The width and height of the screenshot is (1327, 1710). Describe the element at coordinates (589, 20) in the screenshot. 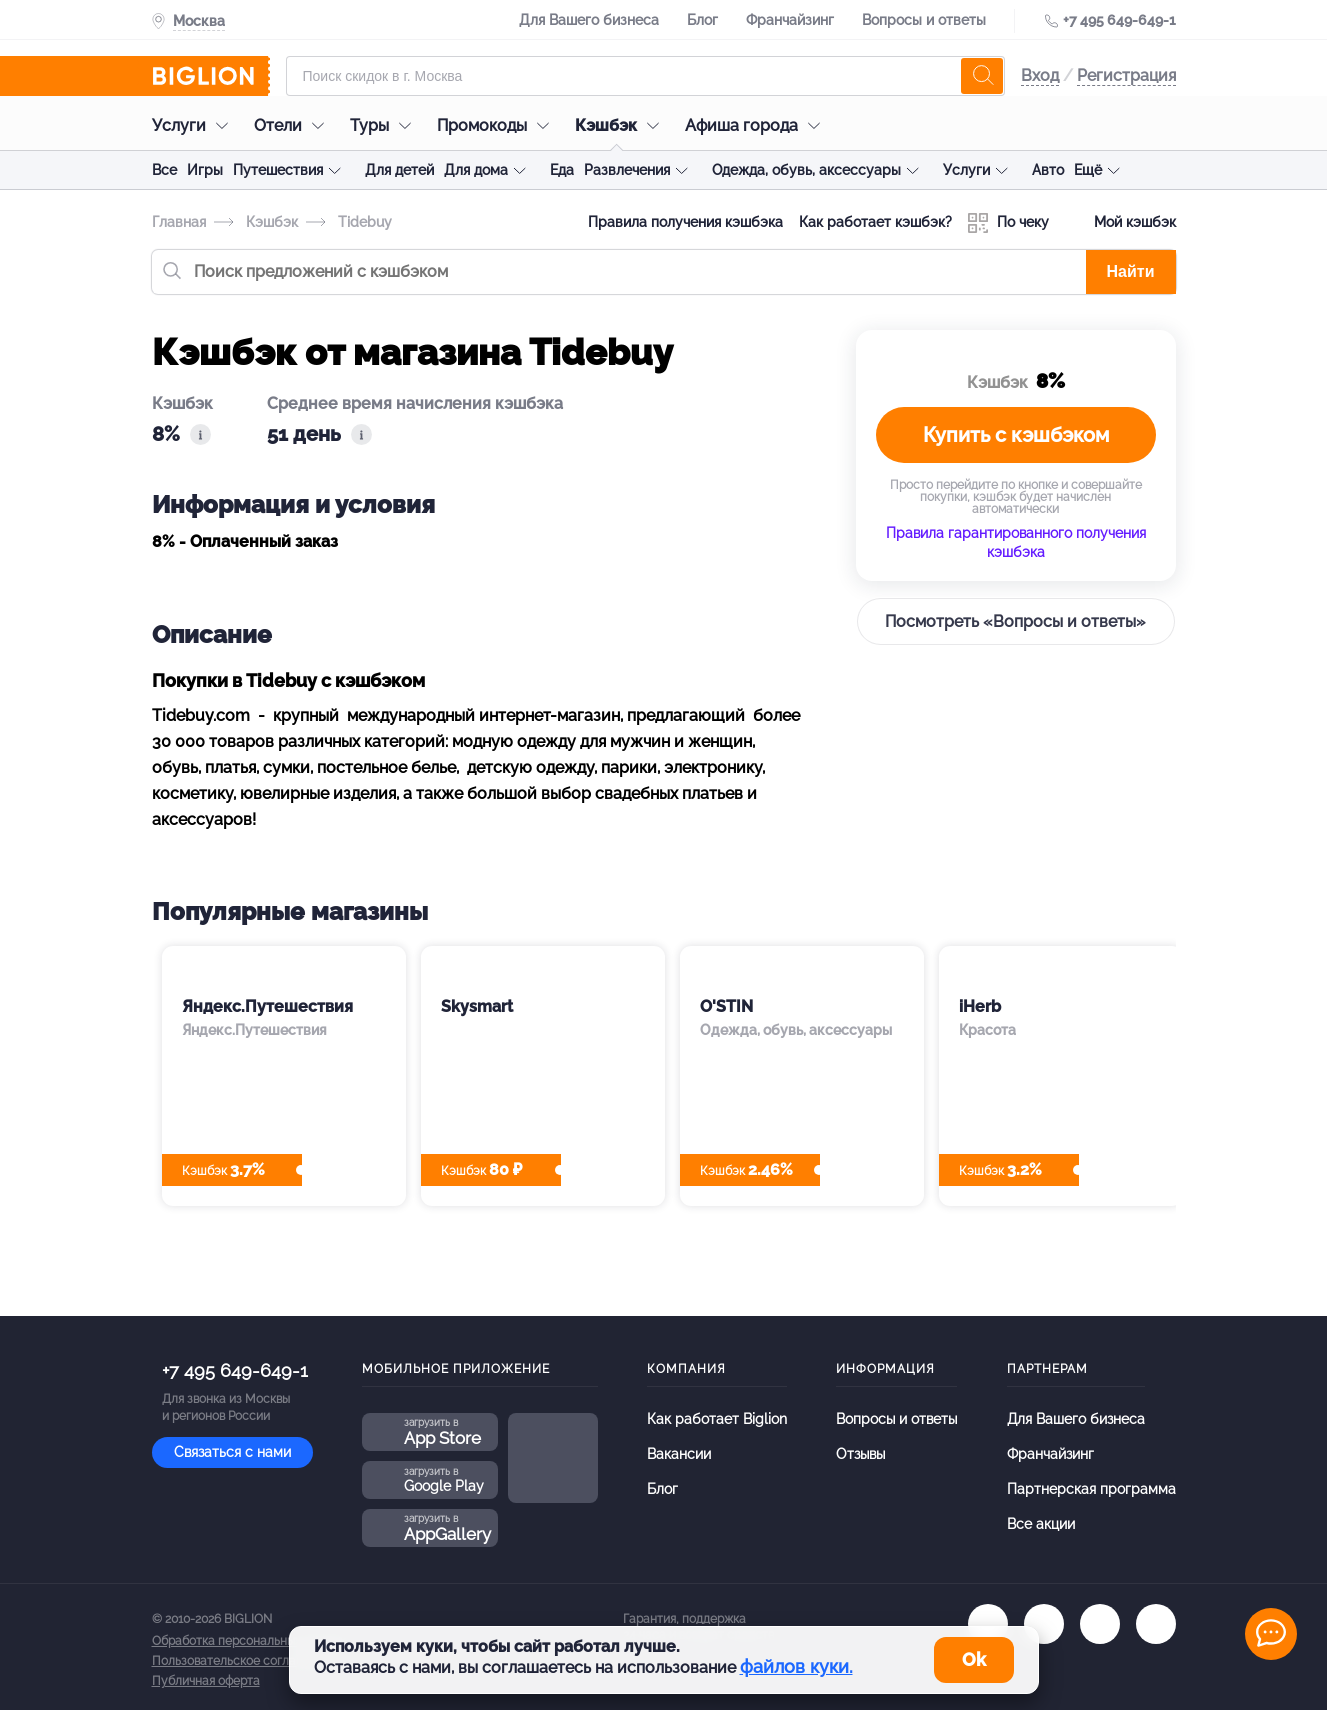

I see `Для Вашего бизнеса` at that location.